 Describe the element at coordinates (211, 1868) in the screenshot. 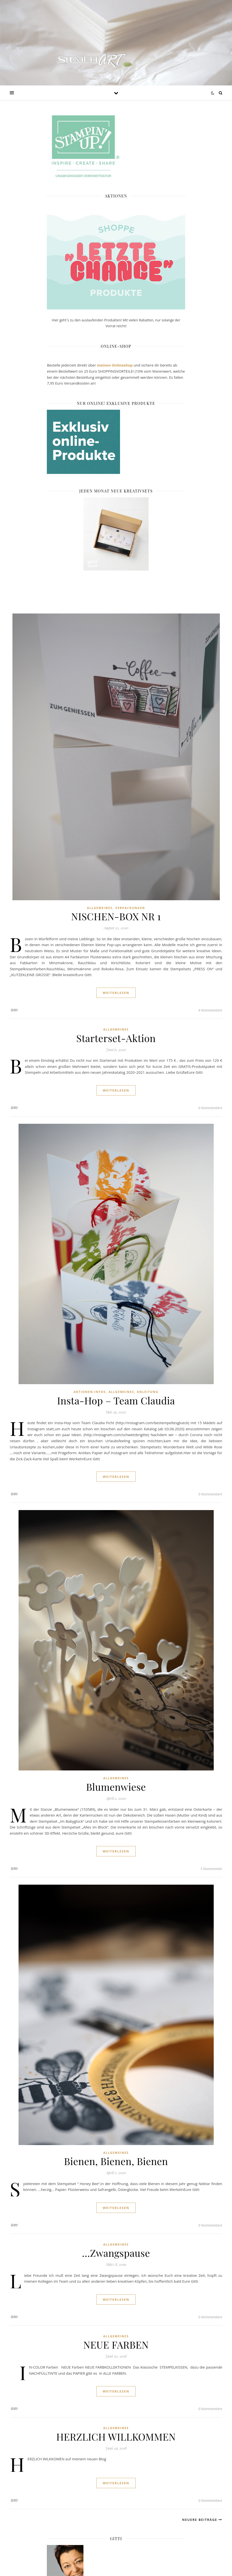

I see `1 Kommentar` at that location.